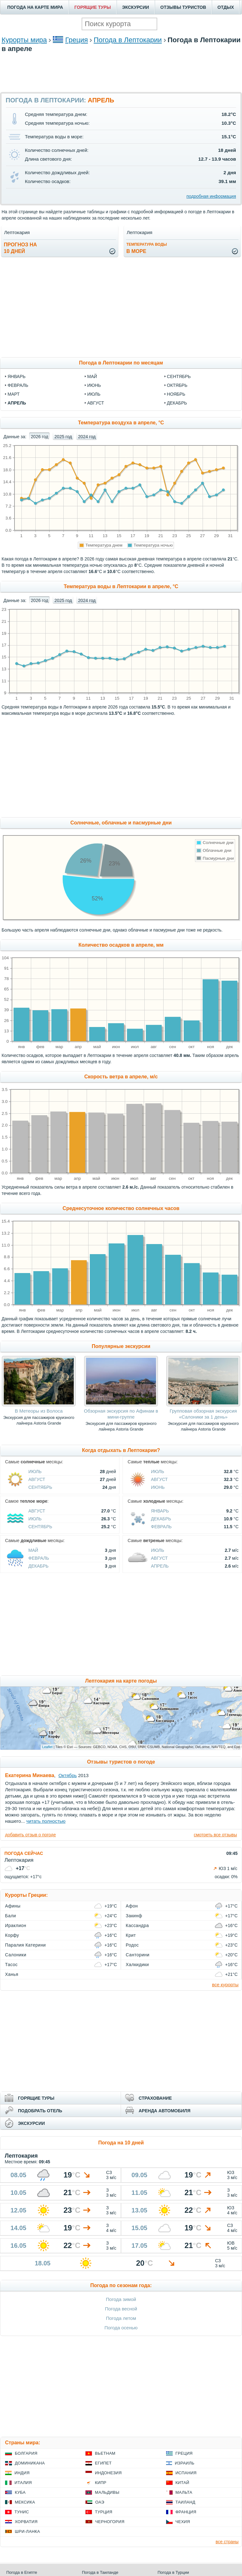 The width and height of the screenshot is (242, 2576). What do you see at coordinates (12, 1905) in the screenshot?
I see `Афины` at bounding box center [12, 1905].